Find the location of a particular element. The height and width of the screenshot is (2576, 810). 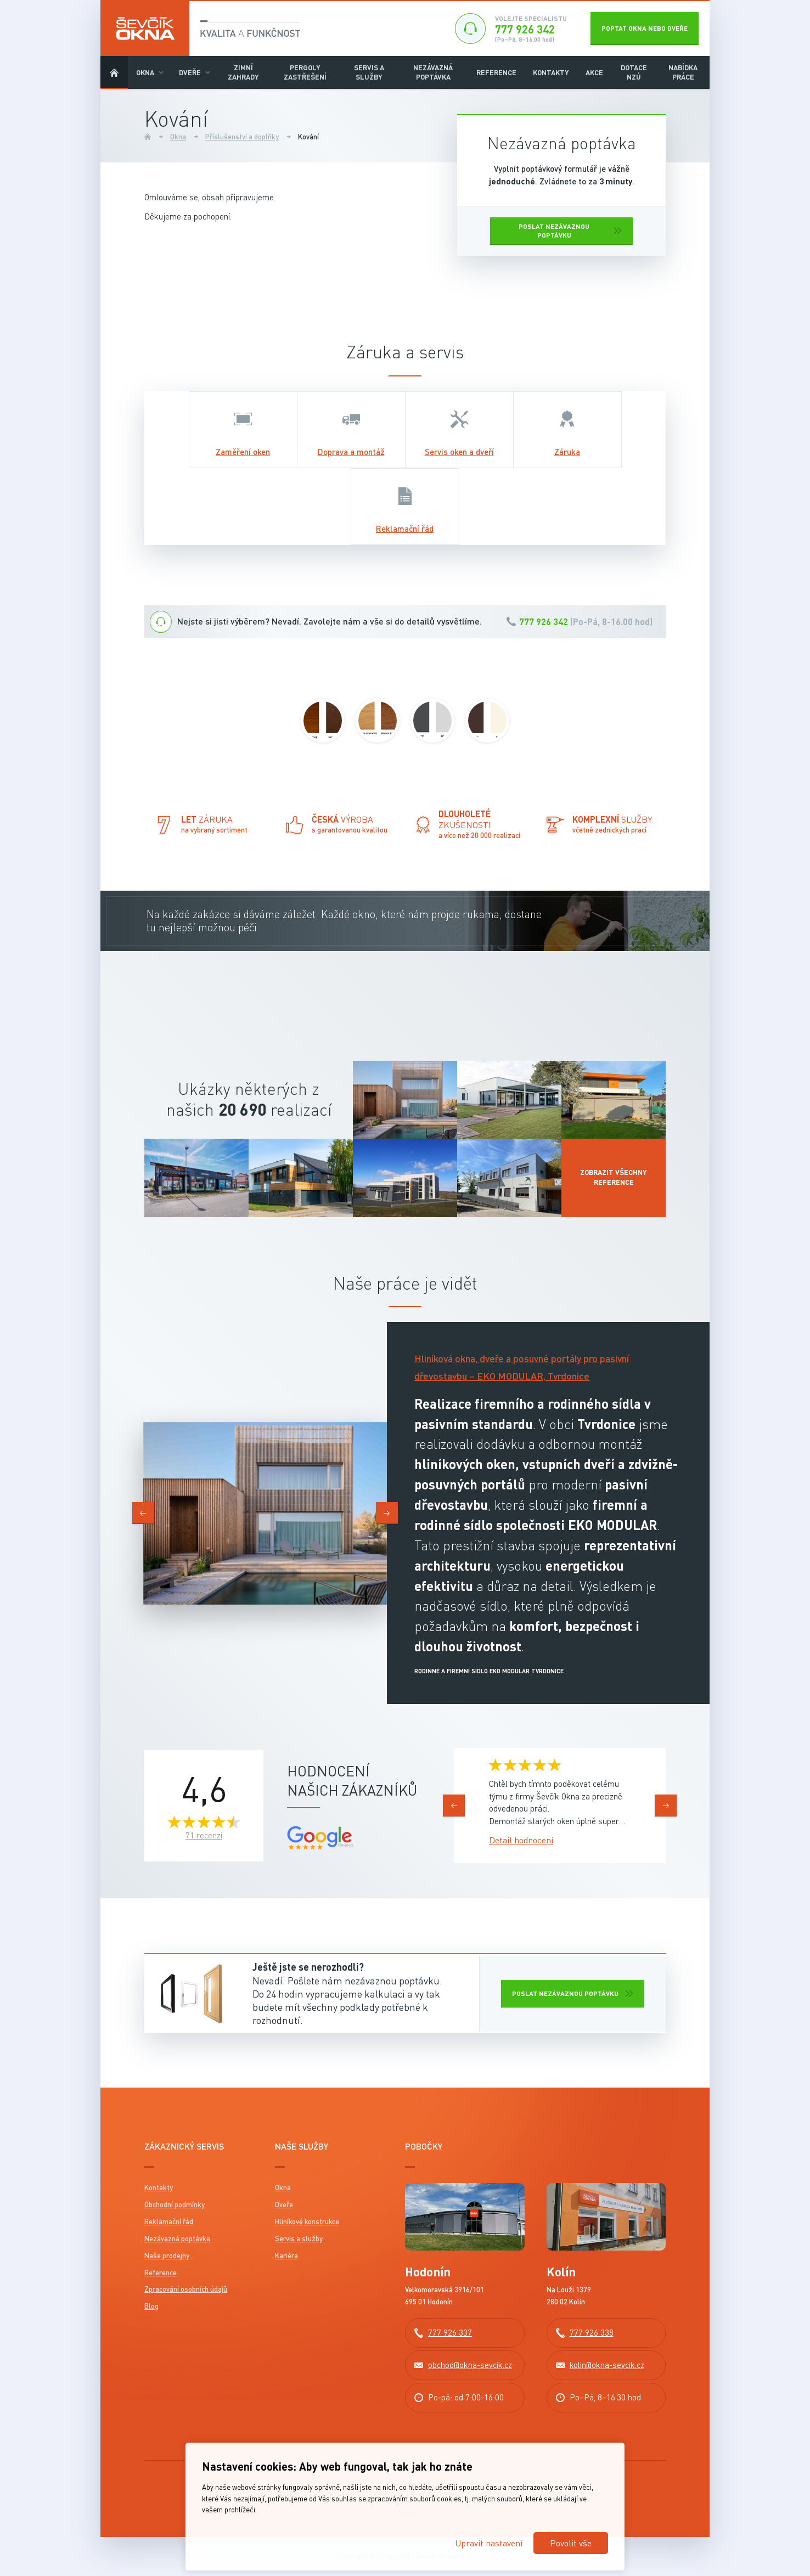

Okna is located at coordinates (145, 72).